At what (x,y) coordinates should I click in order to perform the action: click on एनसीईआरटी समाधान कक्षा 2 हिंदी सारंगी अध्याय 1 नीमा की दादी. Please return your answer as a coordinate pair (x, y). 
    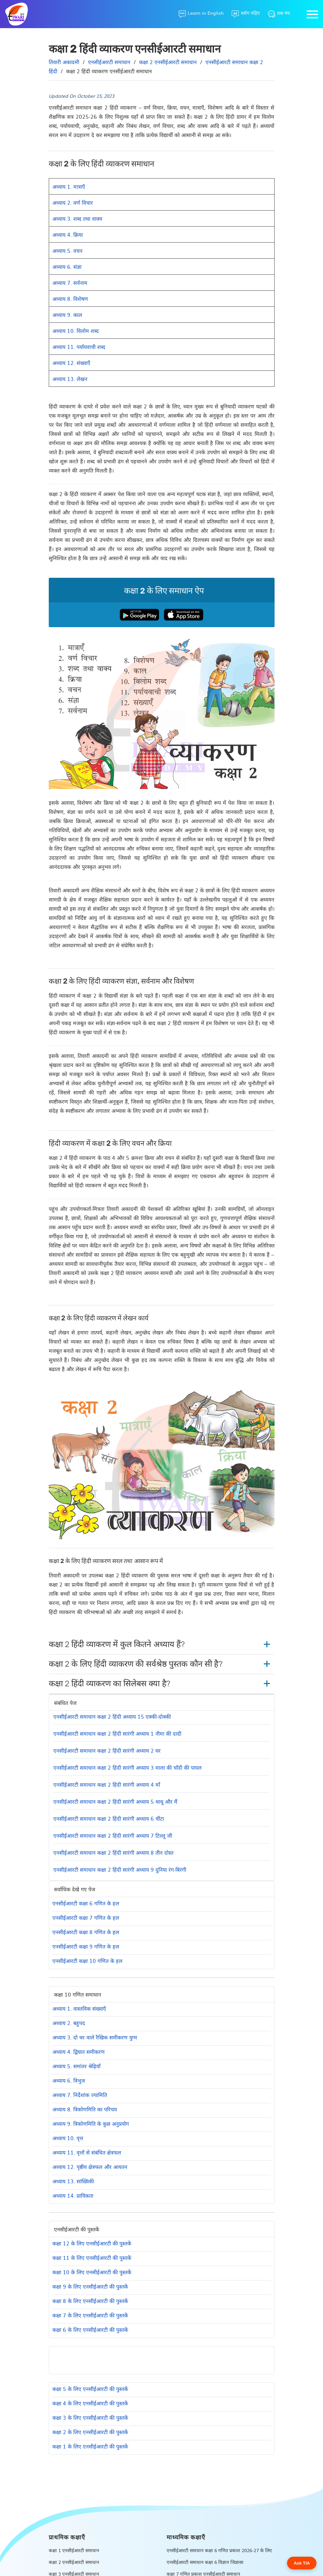
    Looking at the image, I should click on (117, 1733).